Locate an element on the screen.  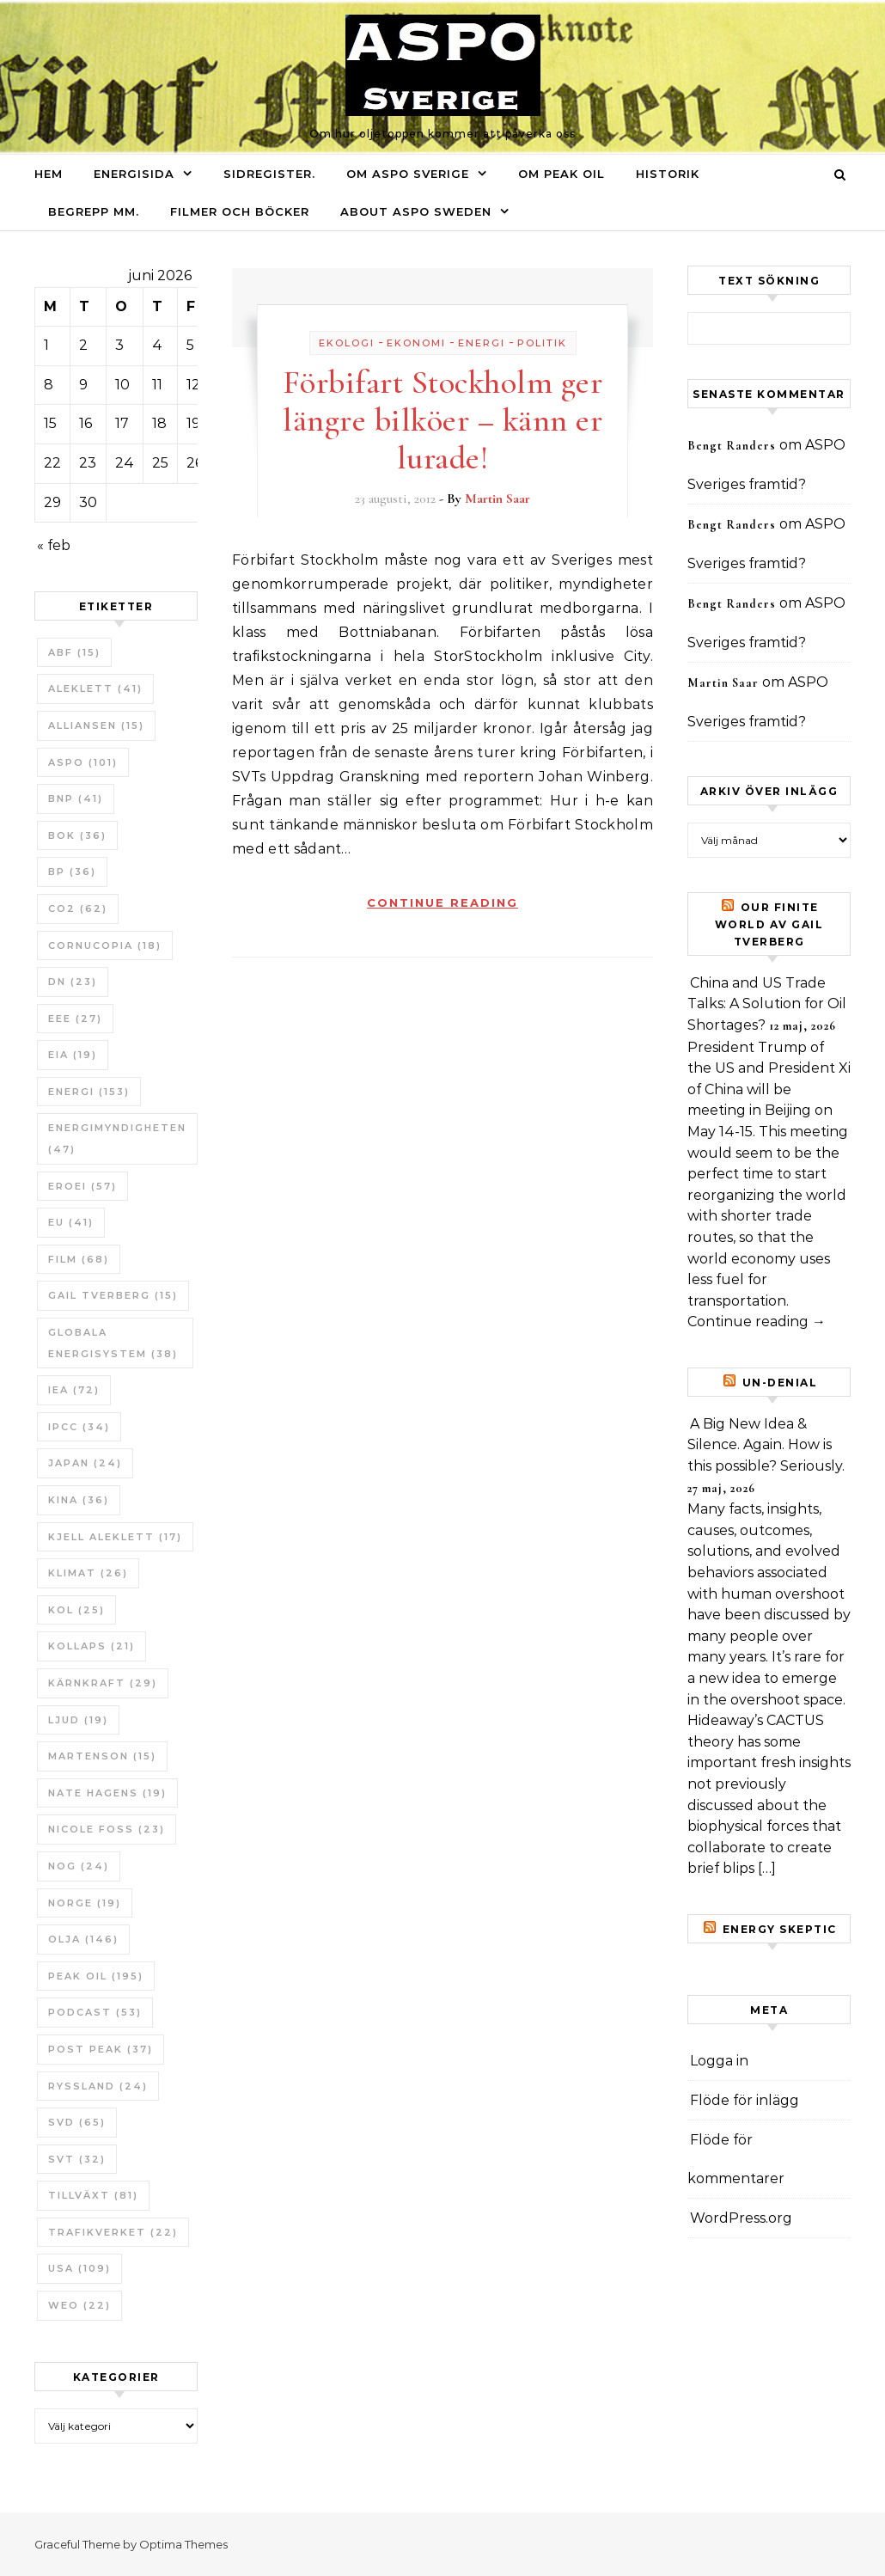
Ekonomi is located at coordinates (416, 343).